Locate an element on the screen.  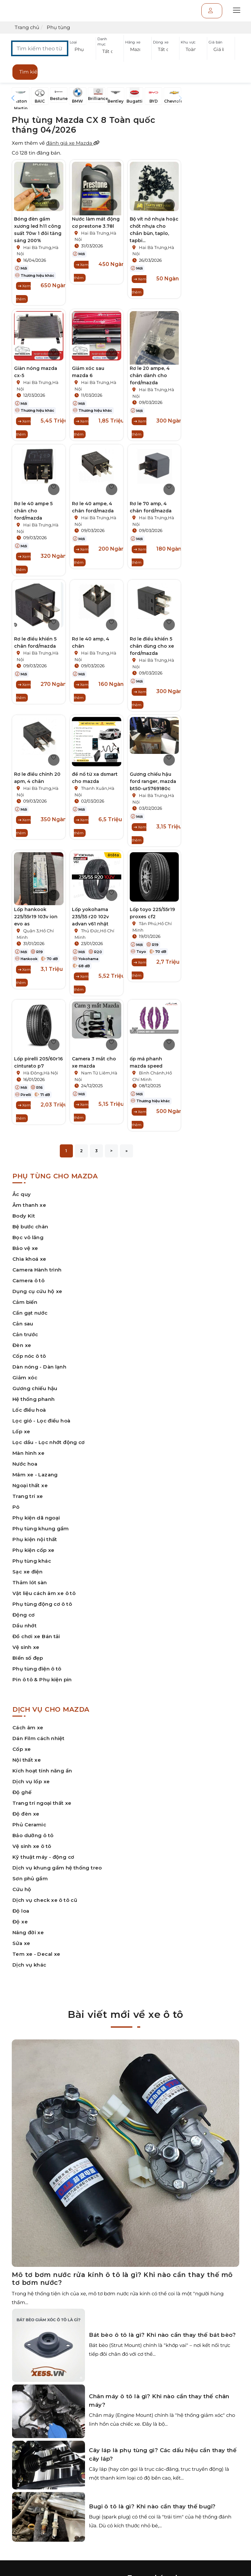
Độ đèn xe is located at coordinates (25, 1814).